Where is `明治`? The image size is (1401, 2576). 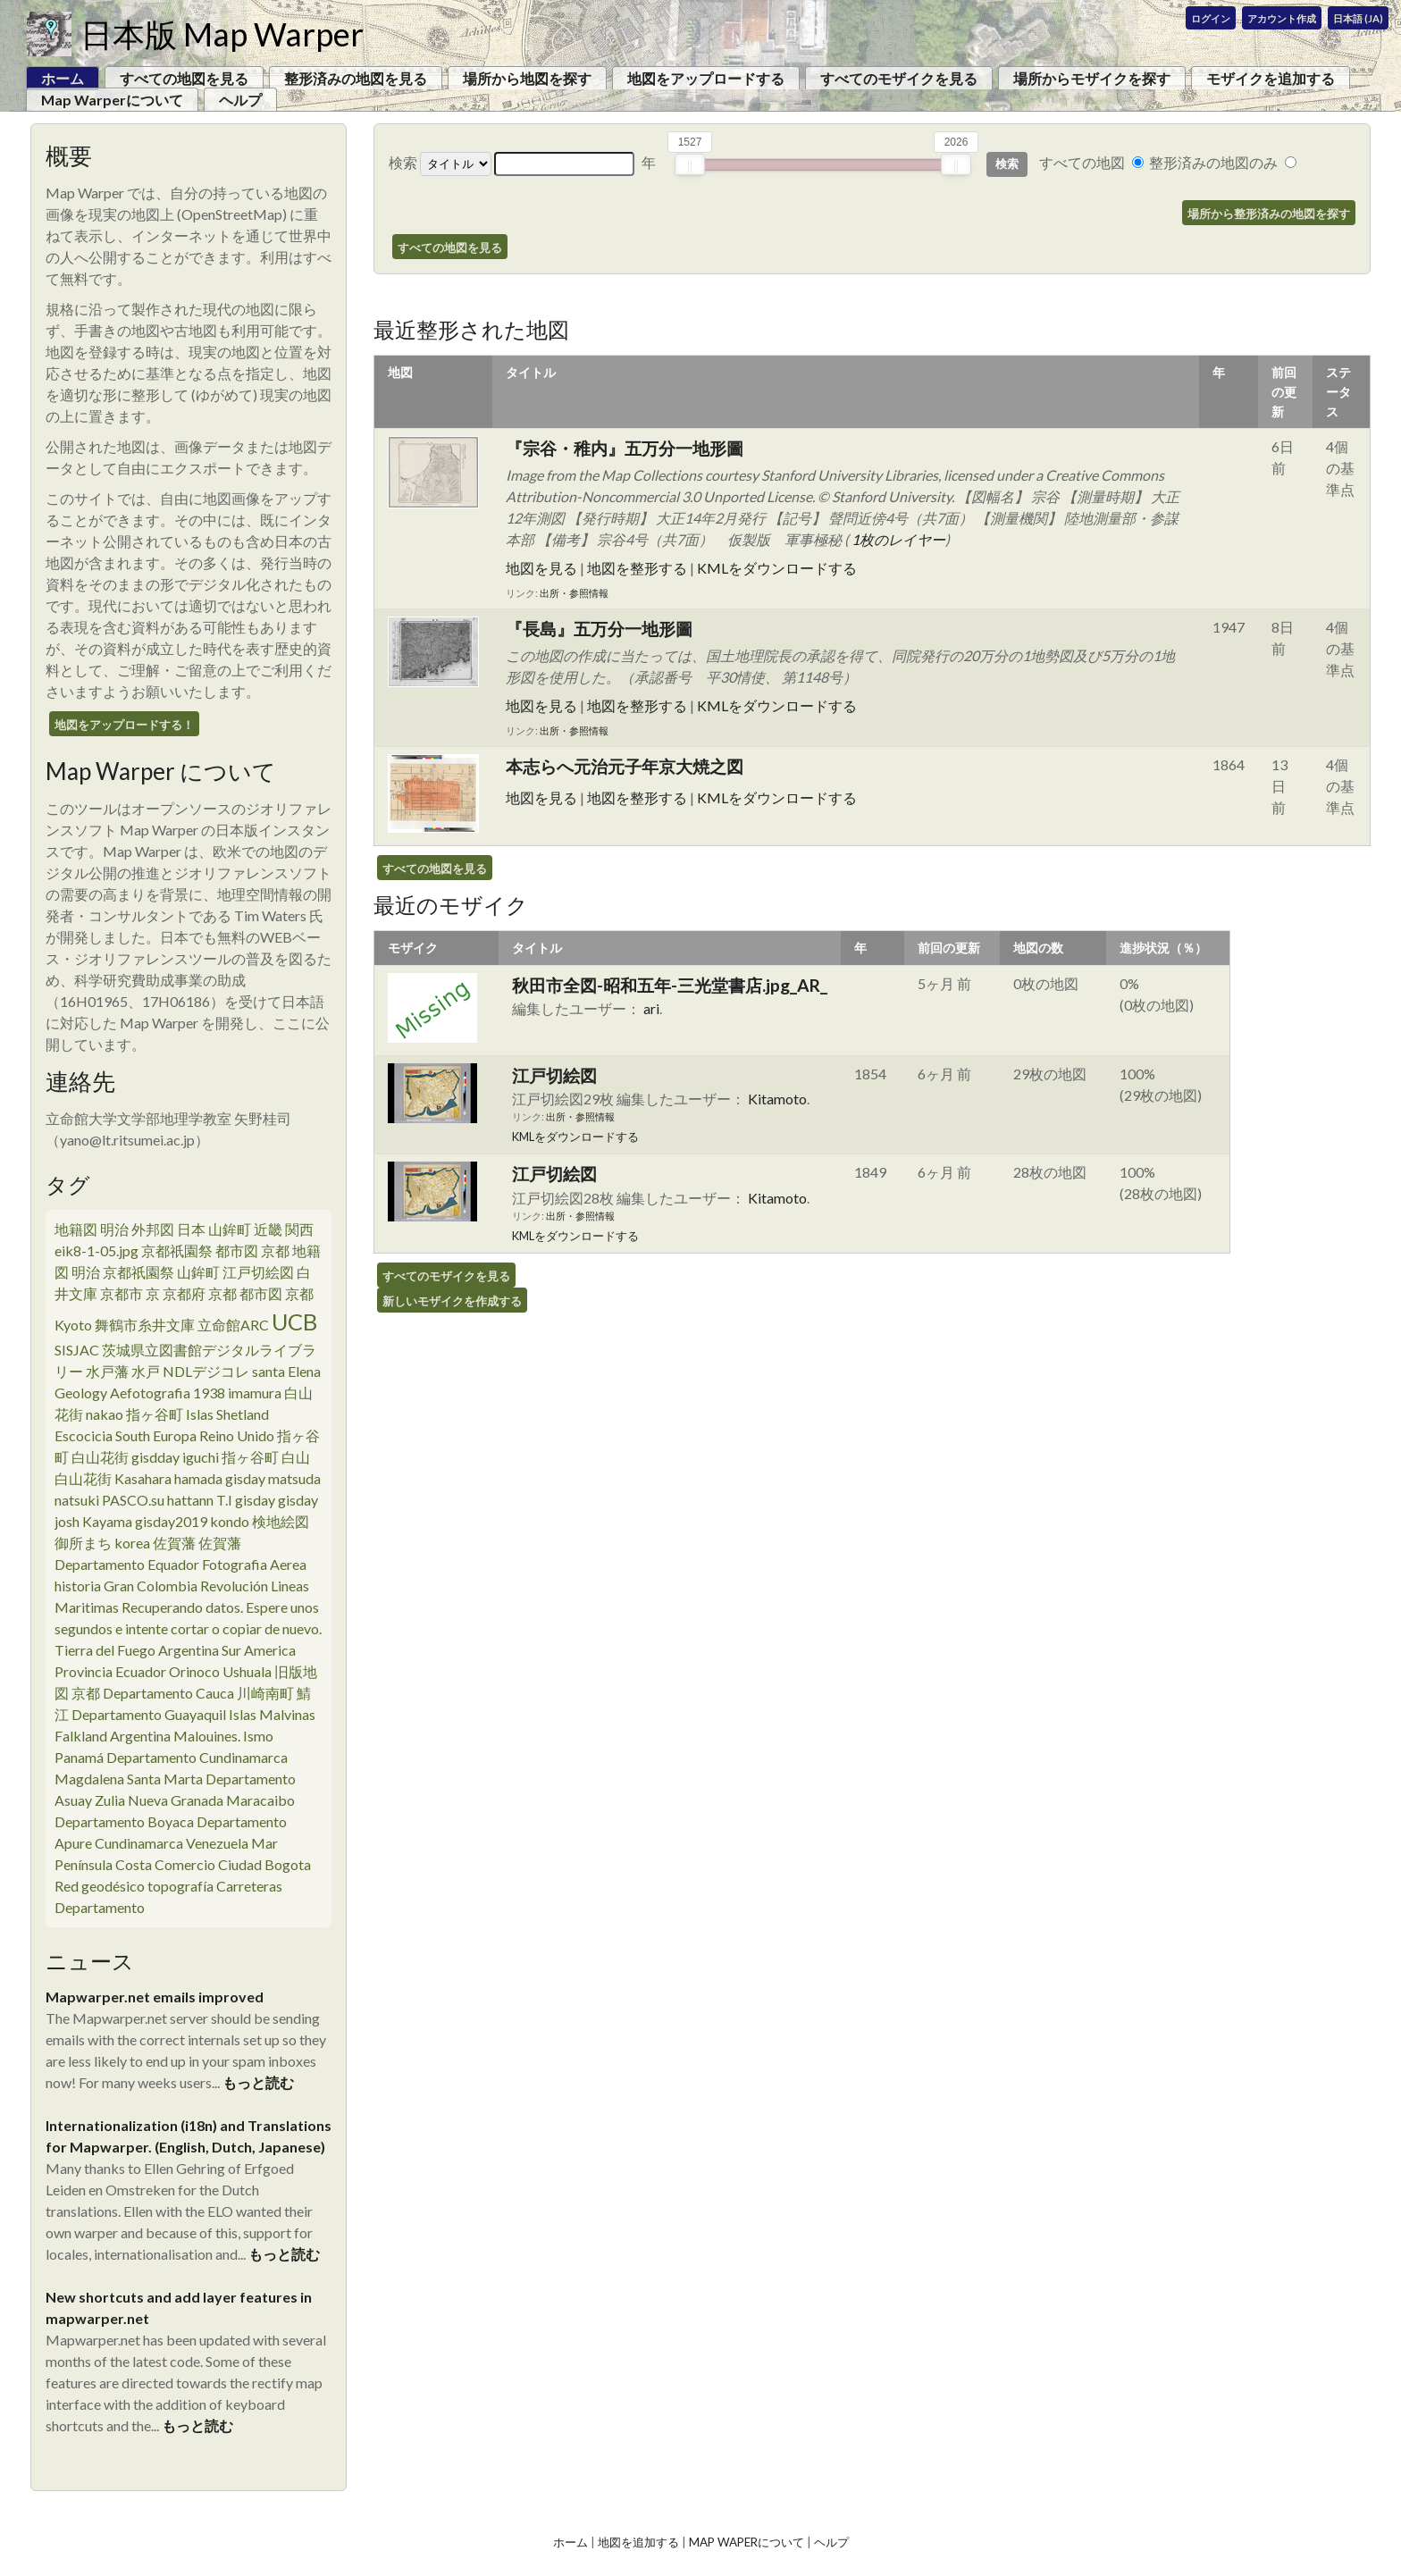 明治 is located at coordinates (114, 1229).